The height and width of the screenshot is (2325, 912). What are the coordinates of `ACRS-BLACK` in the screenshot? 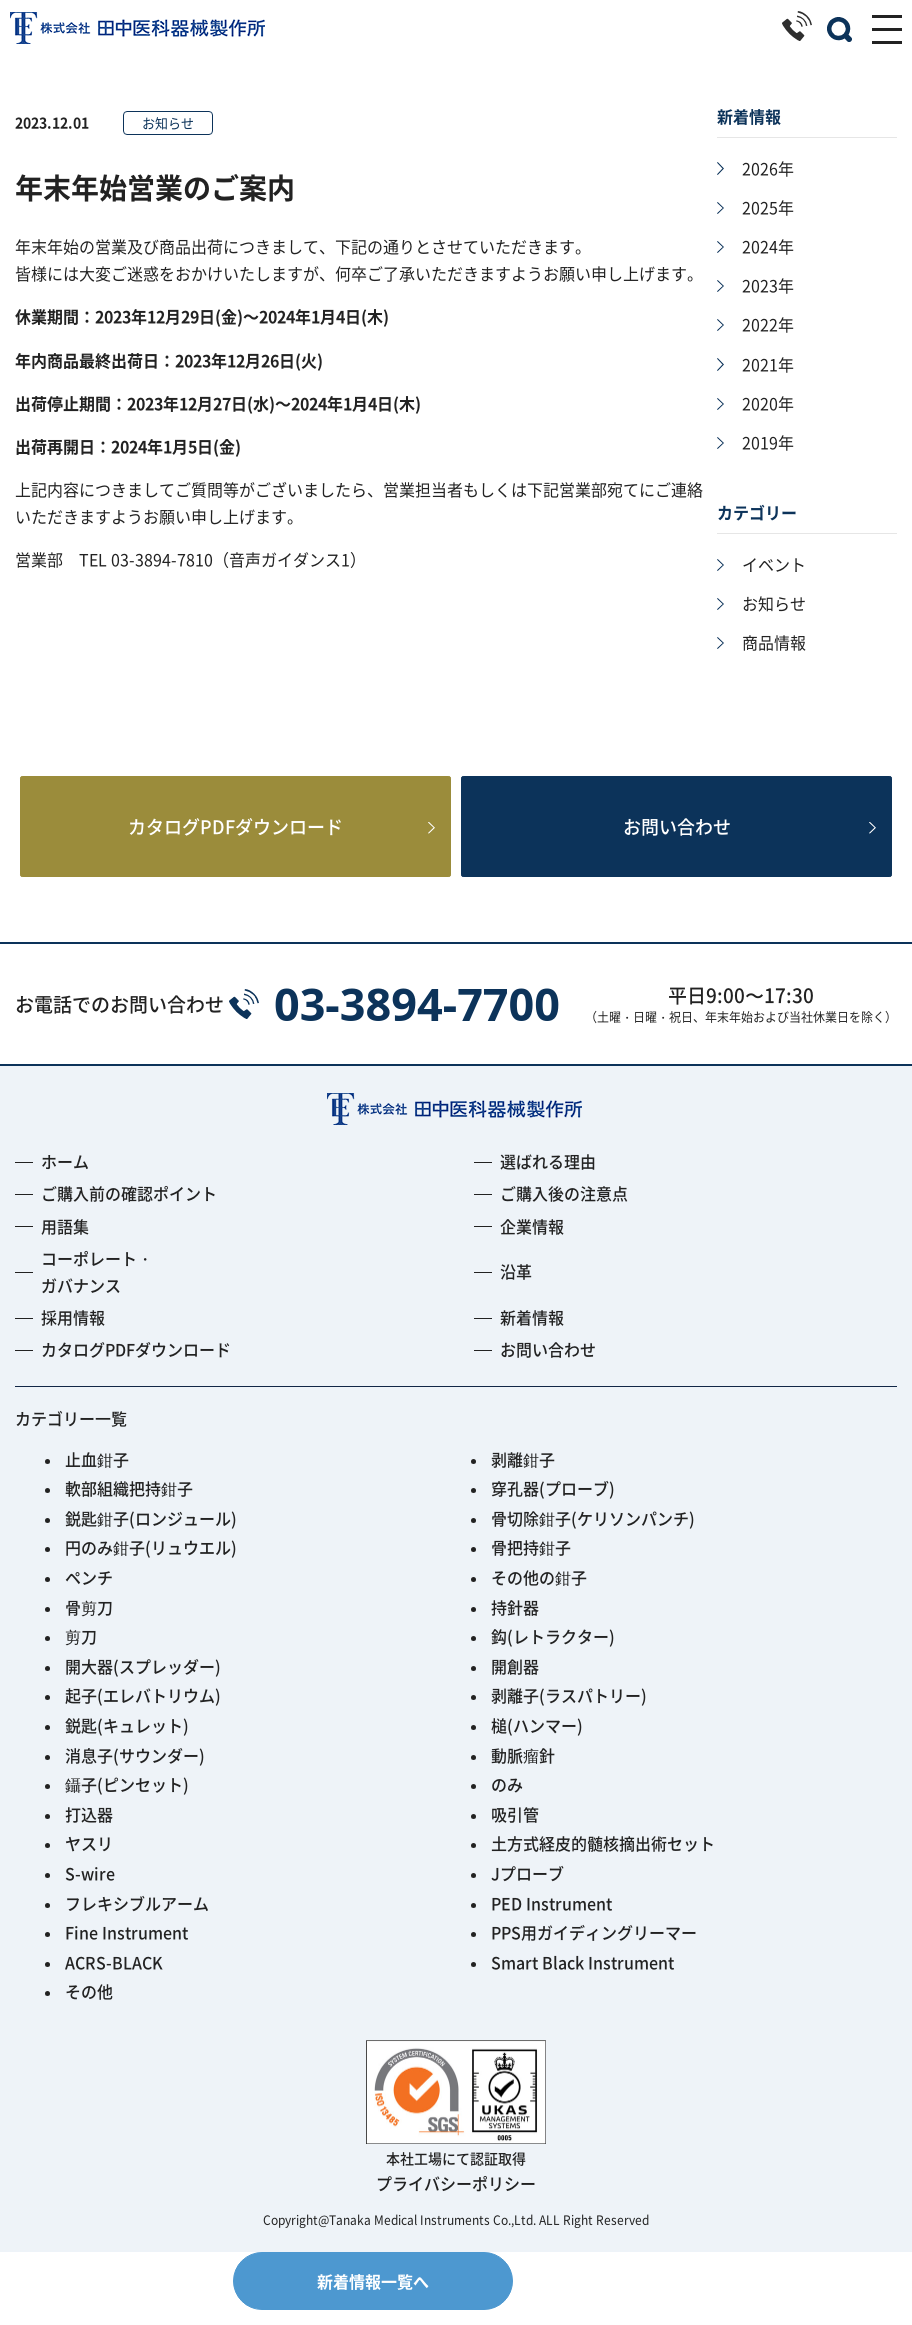 It's located at (114, 1977).